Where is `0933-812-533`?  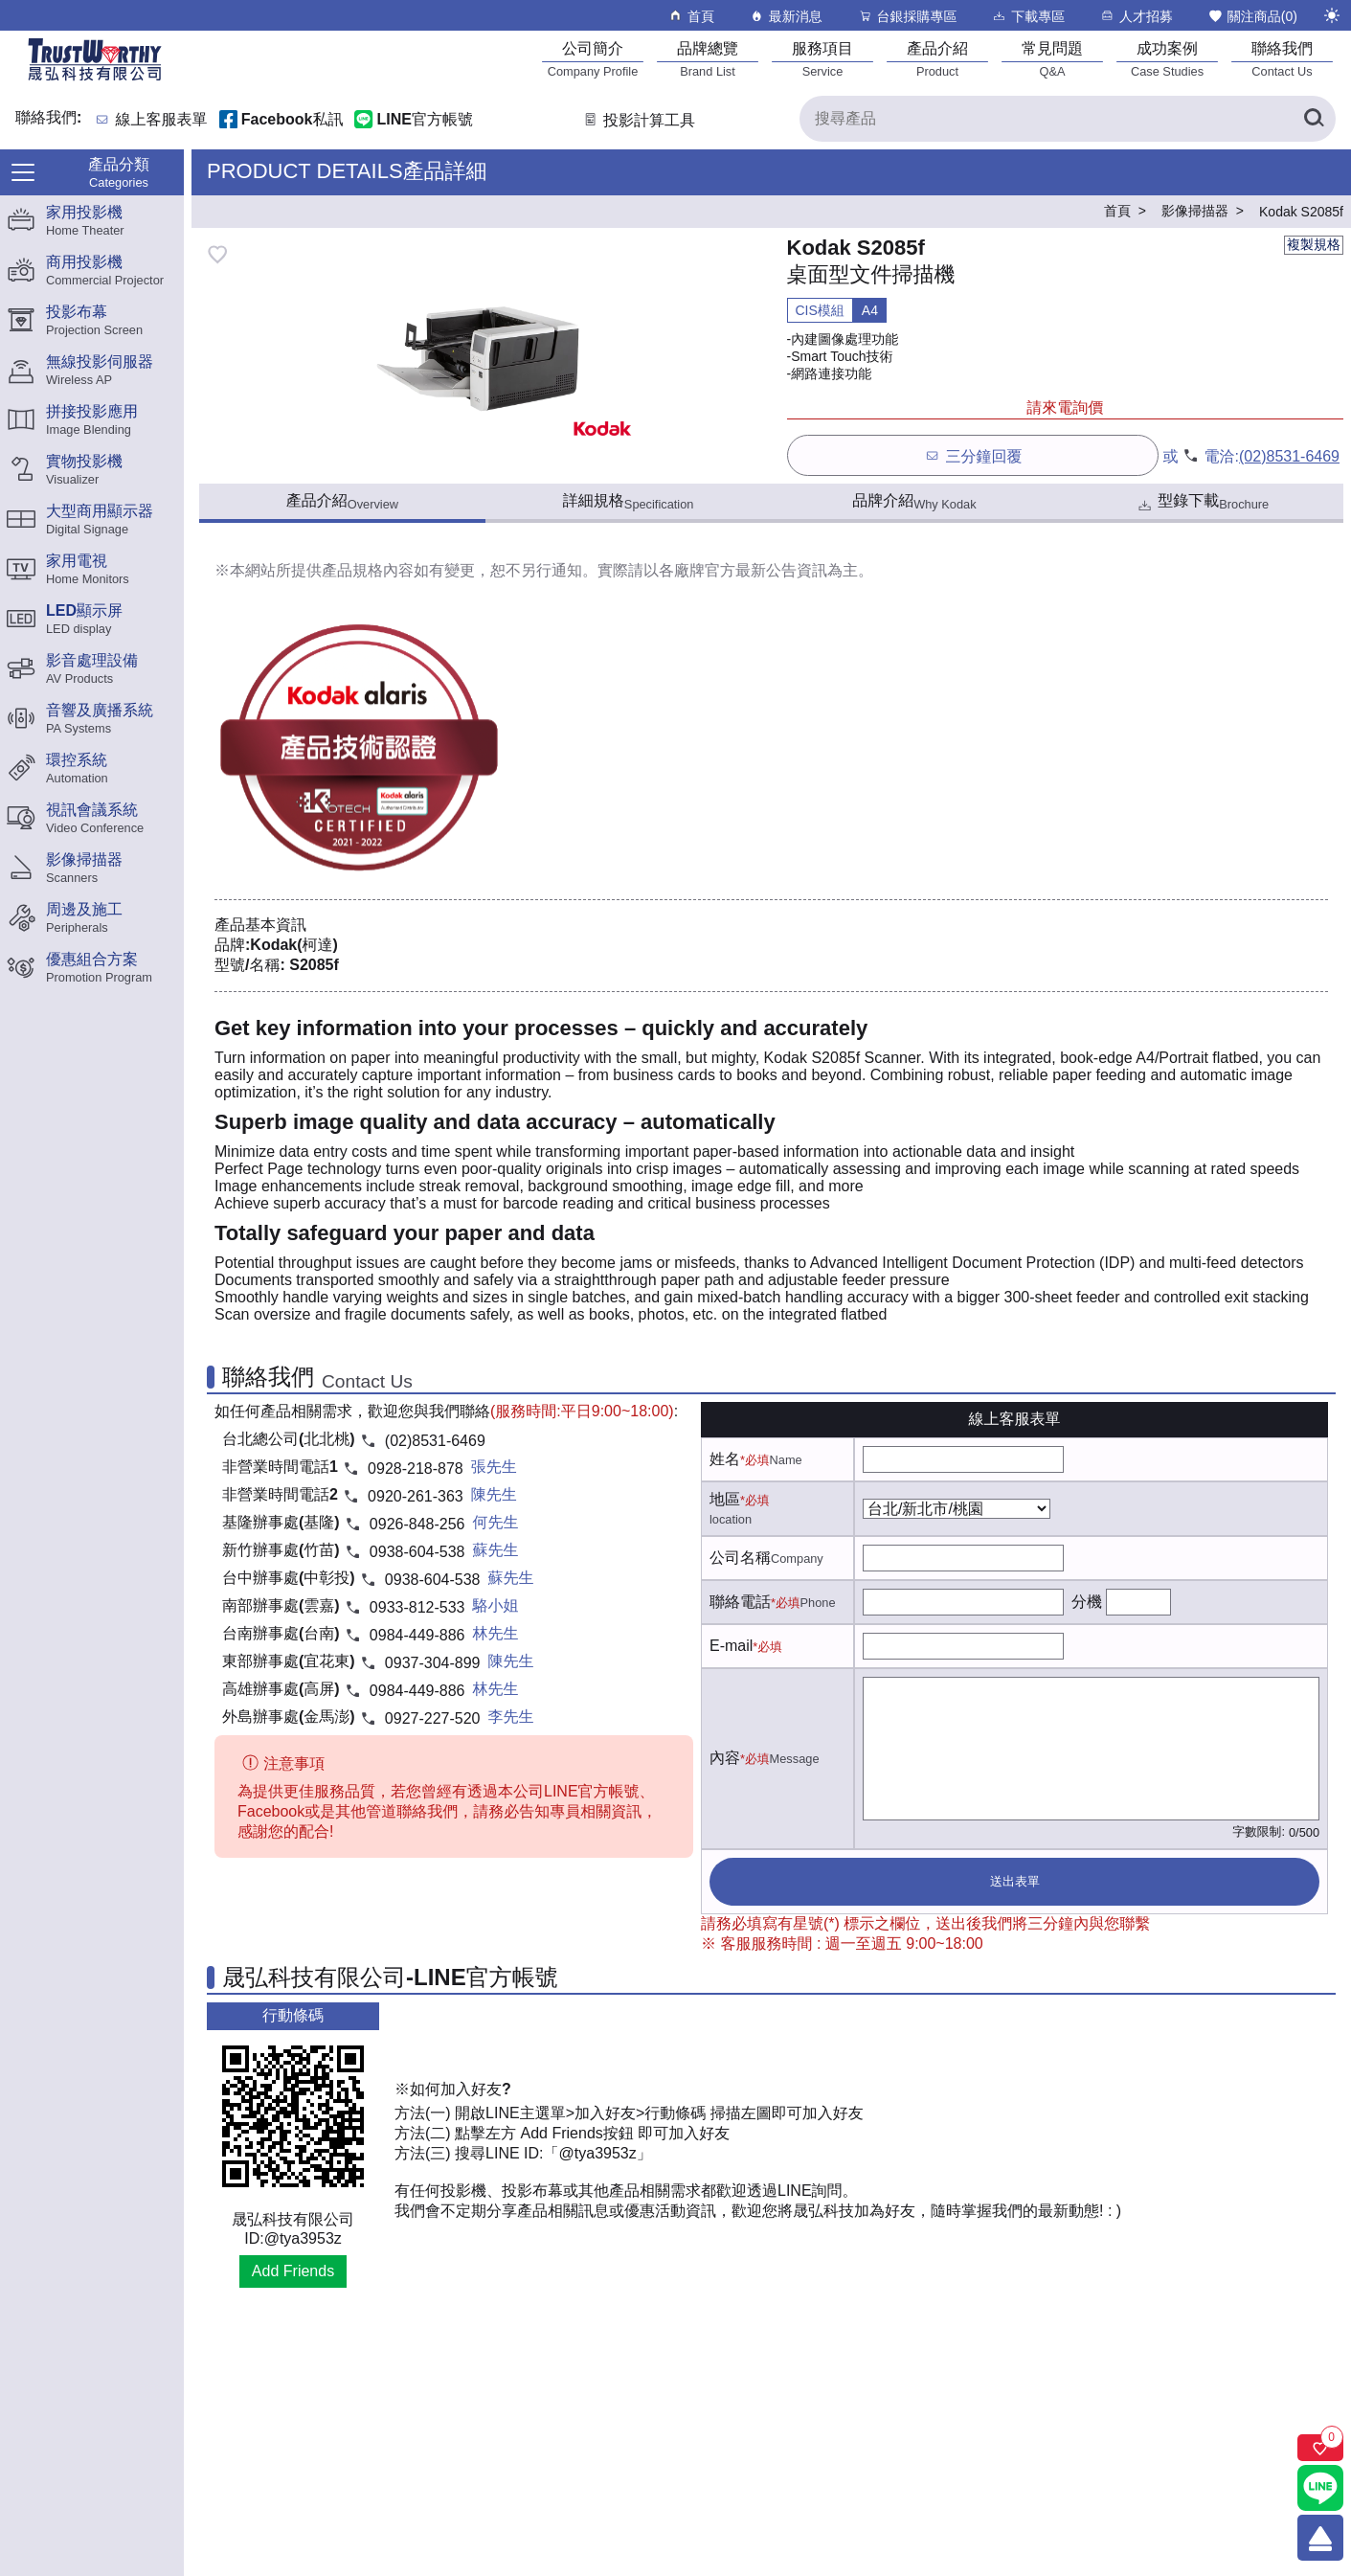
0933-812-533 is located at coordinates (417, 1607).